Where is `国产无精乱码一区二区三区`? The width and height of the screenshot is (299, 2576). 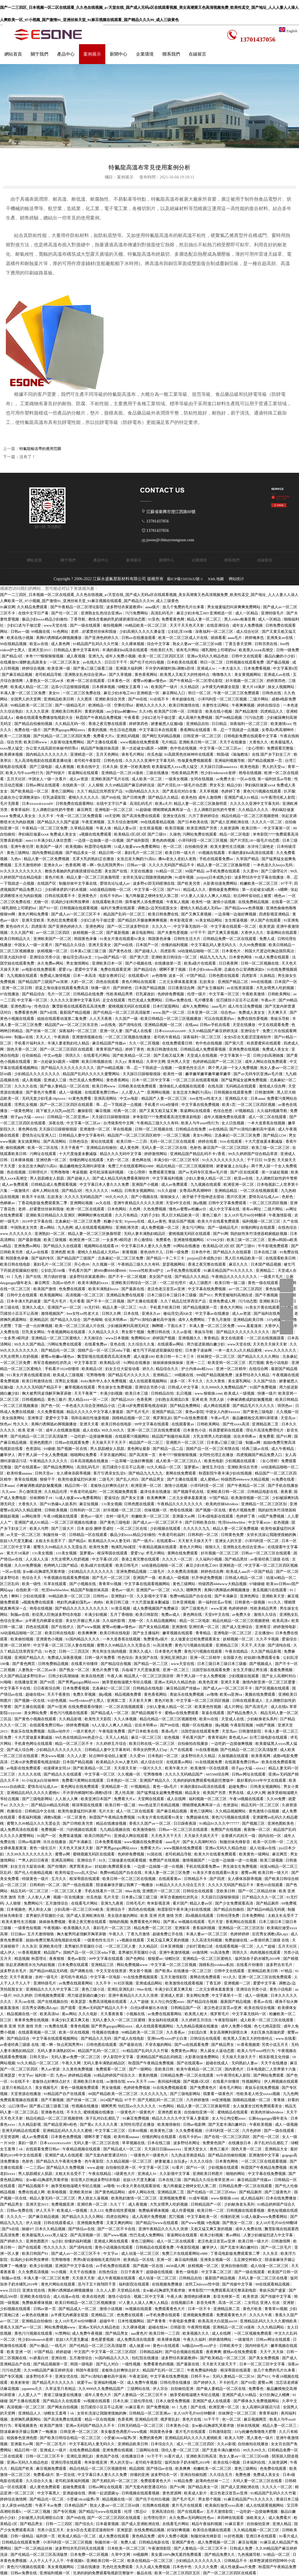
国产无精乱码一区二区三区 is located at coordinates (161, 2100).